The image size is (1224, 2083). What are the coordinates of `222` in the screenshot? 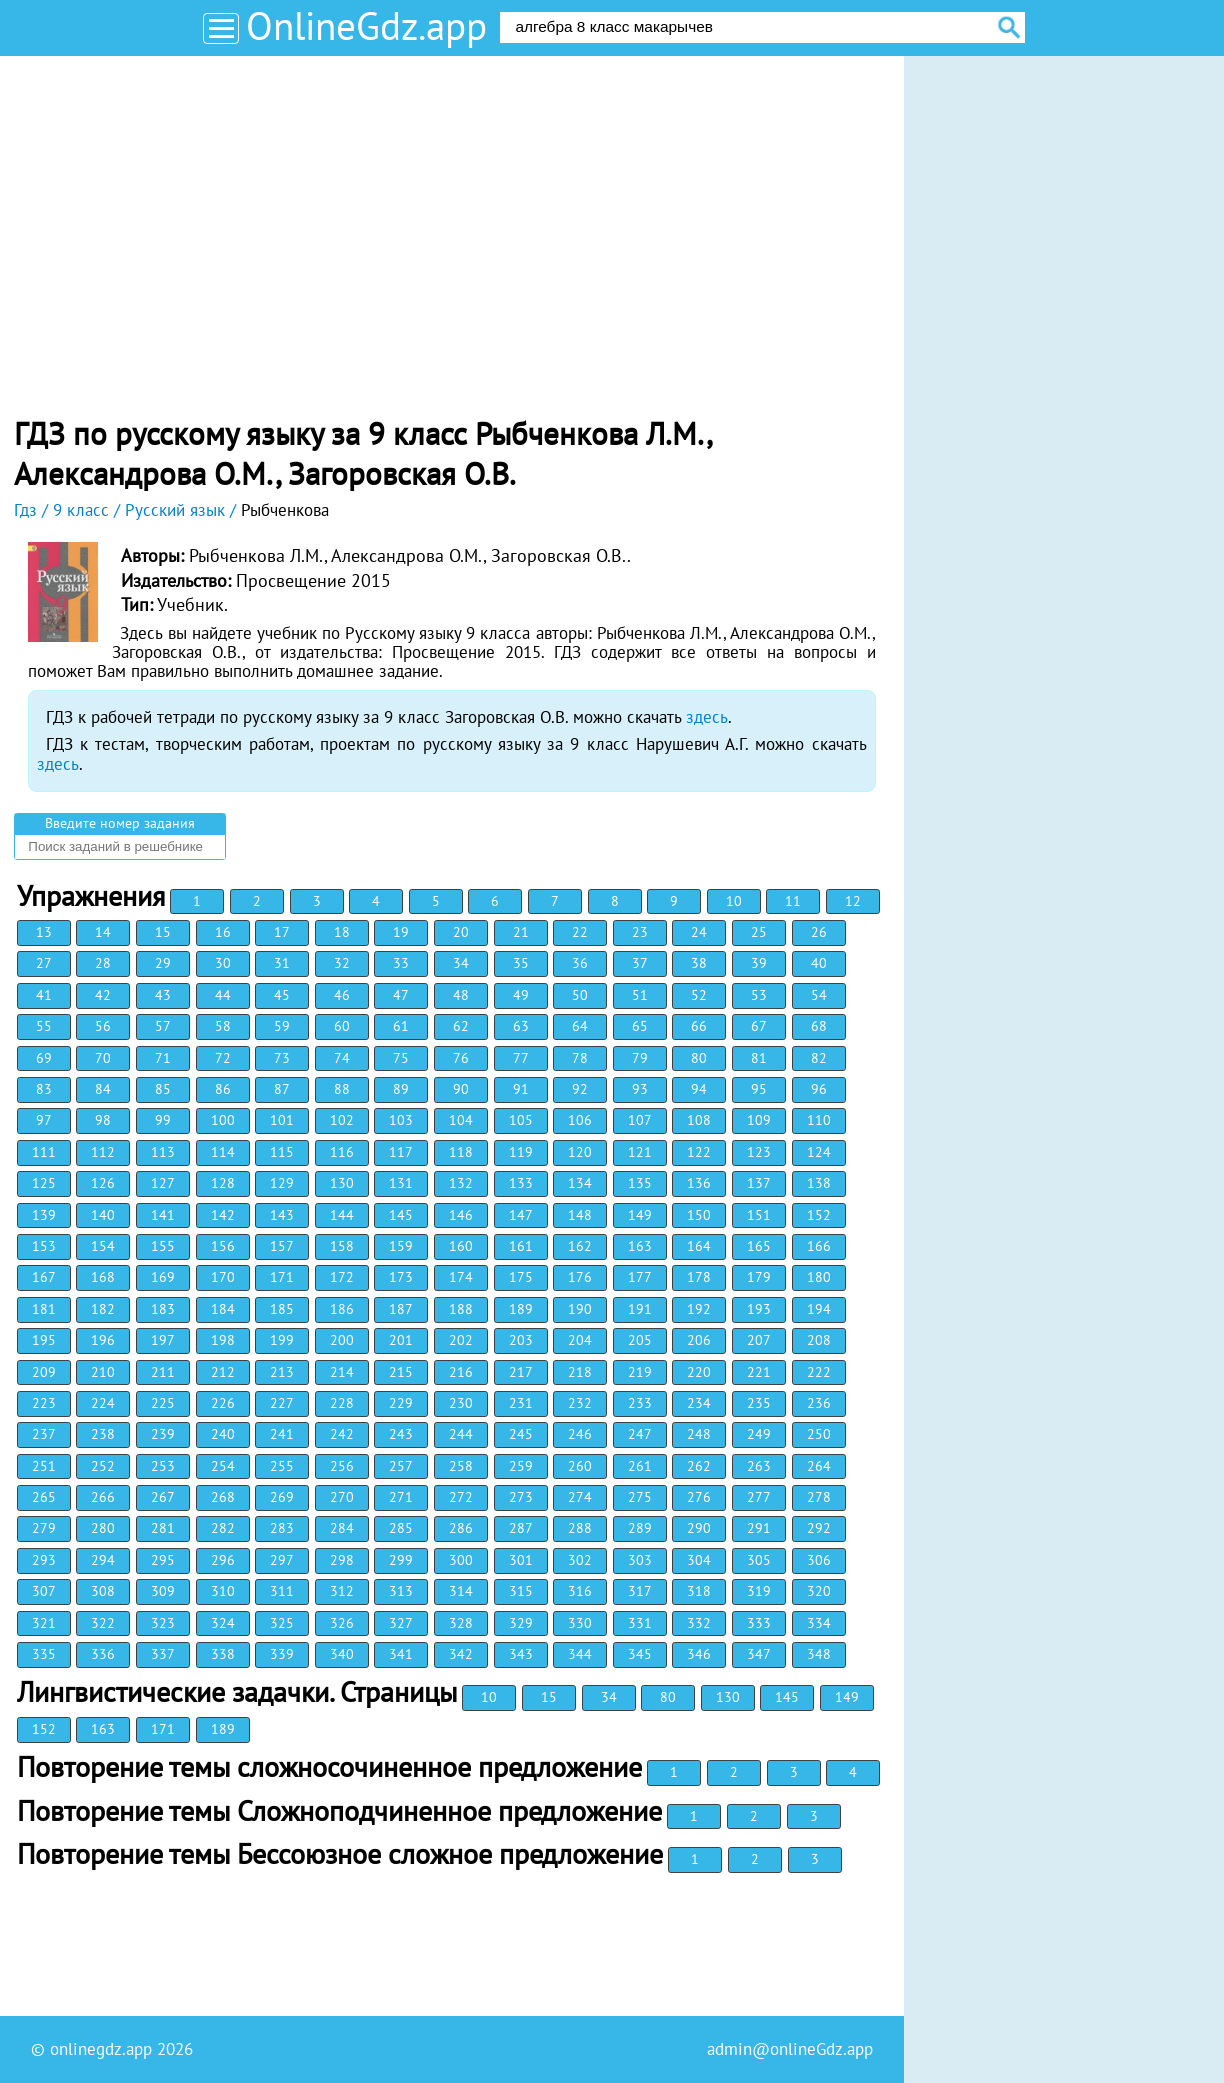 It's located at (819, 1372).